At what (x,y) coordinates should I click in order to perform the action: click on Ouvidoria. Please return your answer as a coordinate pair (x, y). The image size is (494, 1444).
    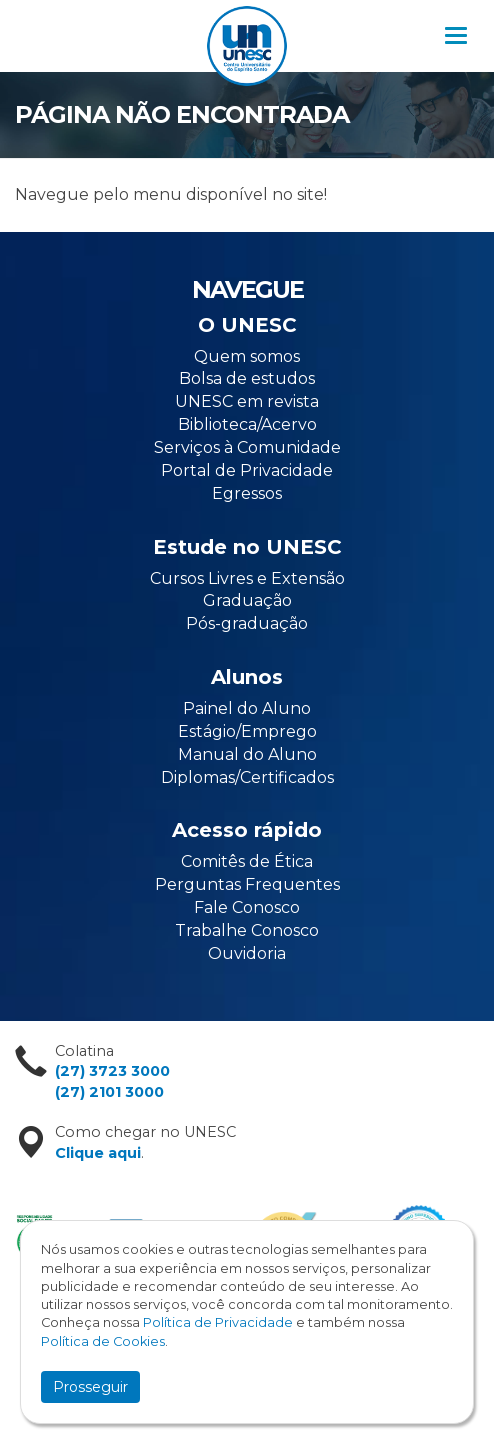
    Looking at the image, I should click on (247, 953).